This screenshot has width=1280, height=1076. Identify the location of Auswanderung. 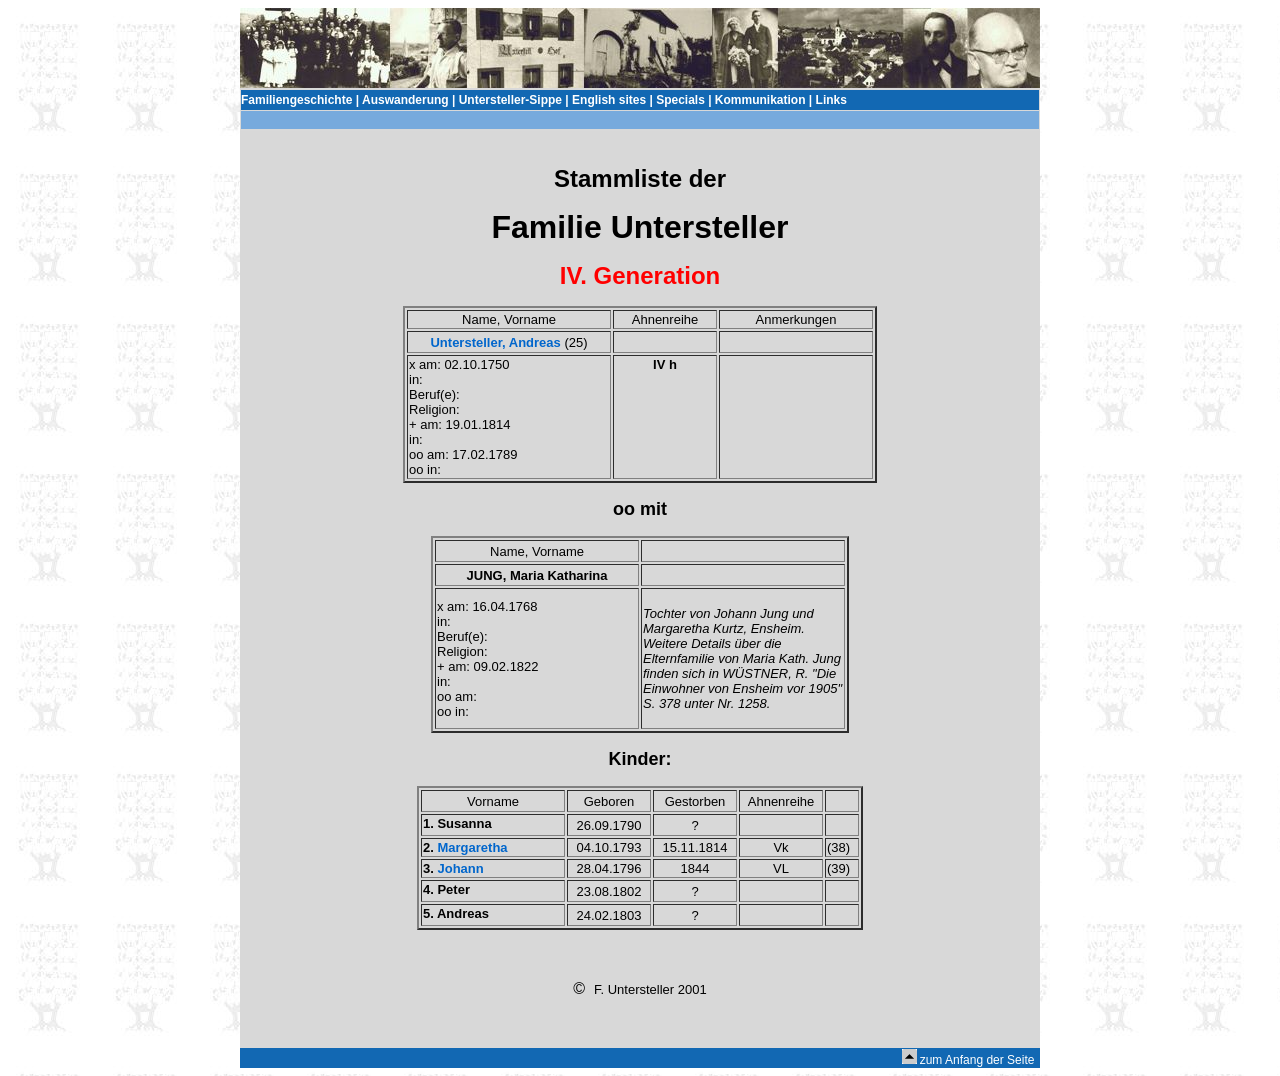
(405, 100).